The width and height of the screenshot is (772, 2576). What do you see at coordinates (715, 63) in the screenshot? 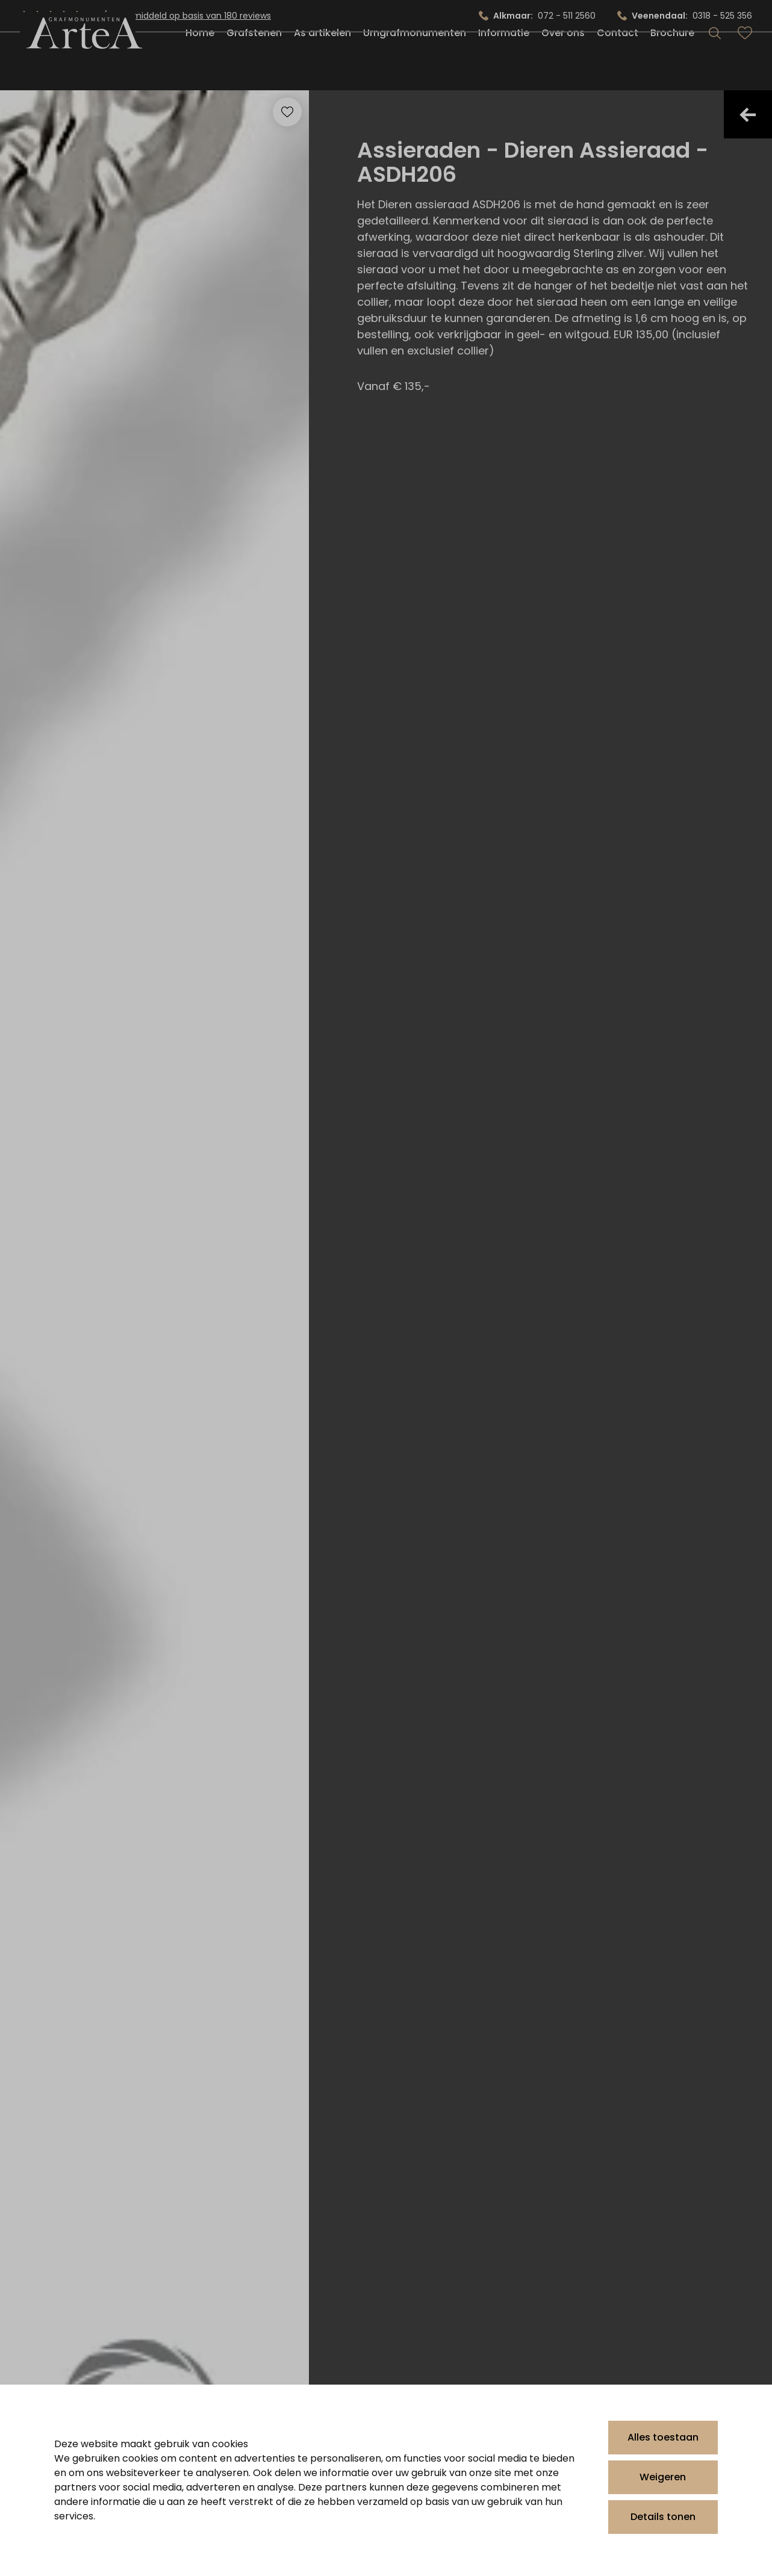
I see `[Search]` at bounding box center [715, 63].